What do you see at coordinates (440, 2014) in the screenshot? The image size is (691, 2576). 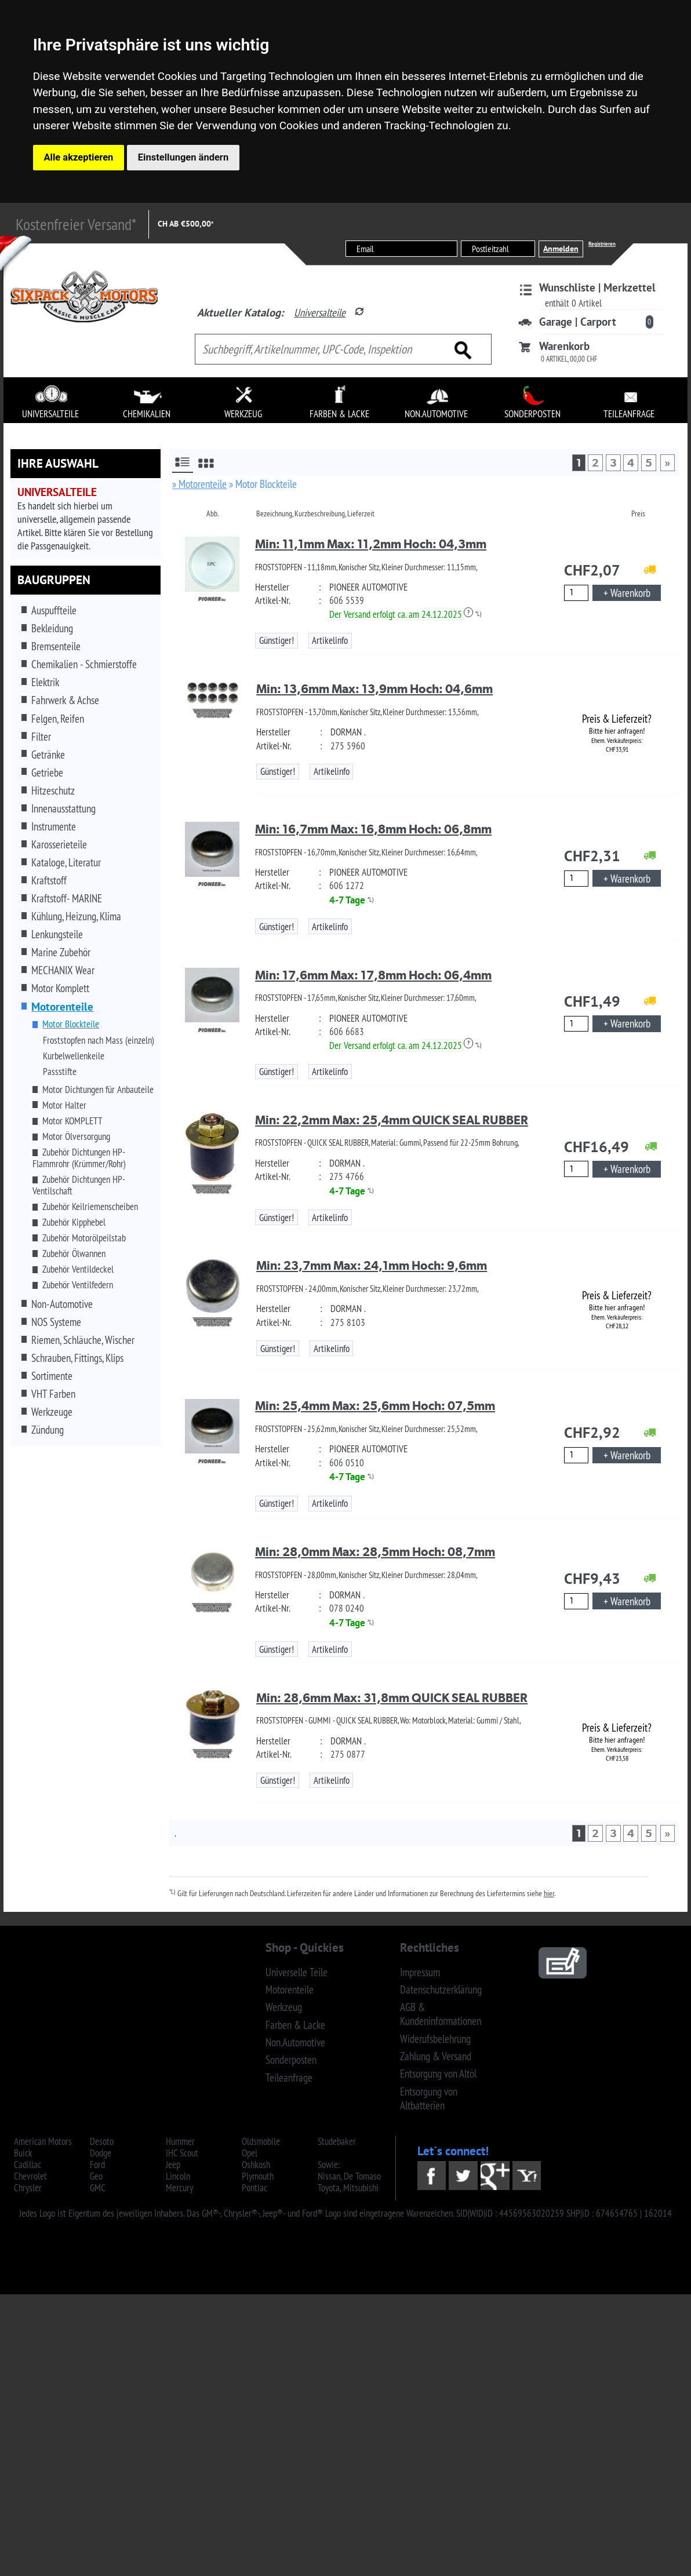 I see `AGB & Kundeninformationen` at bounding box center [440, 2014].